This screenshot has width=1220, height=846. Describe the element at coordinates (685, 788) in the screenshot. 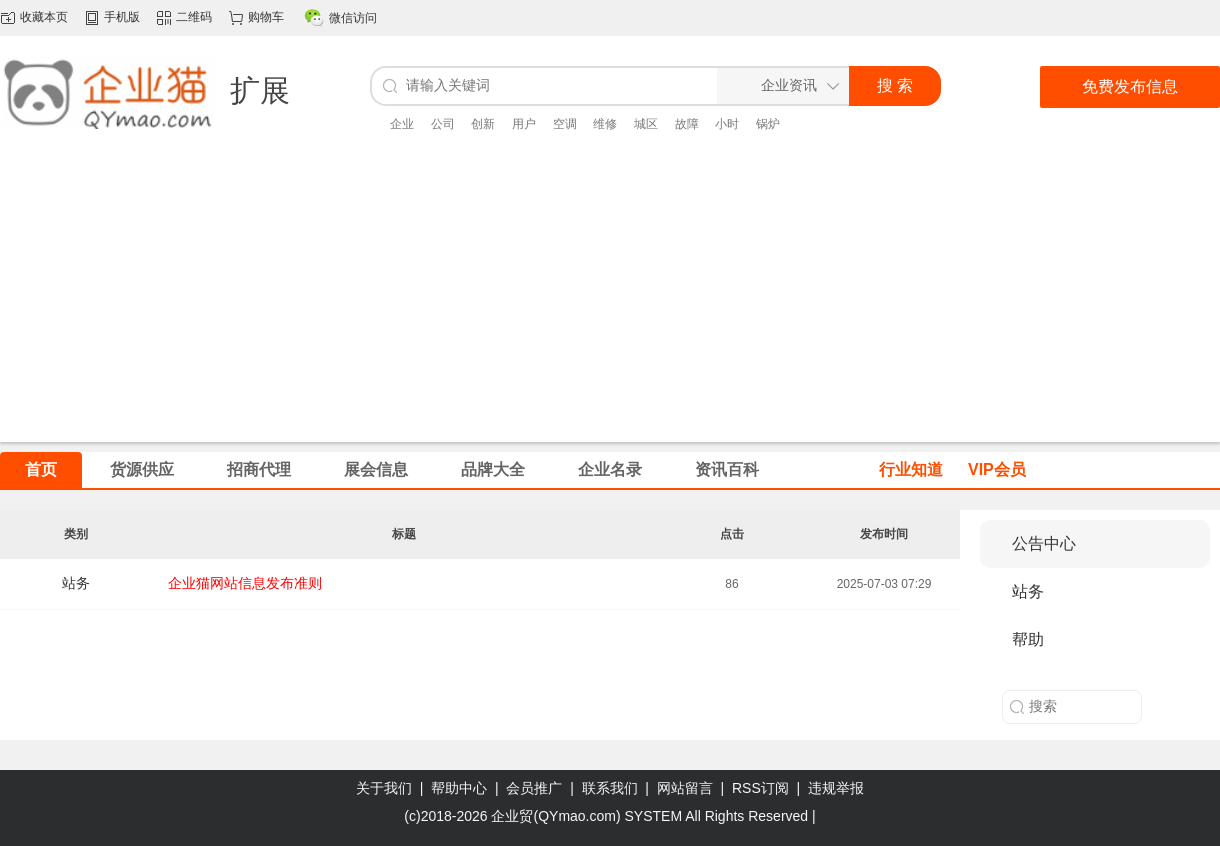

I see `网站留言` at that location.